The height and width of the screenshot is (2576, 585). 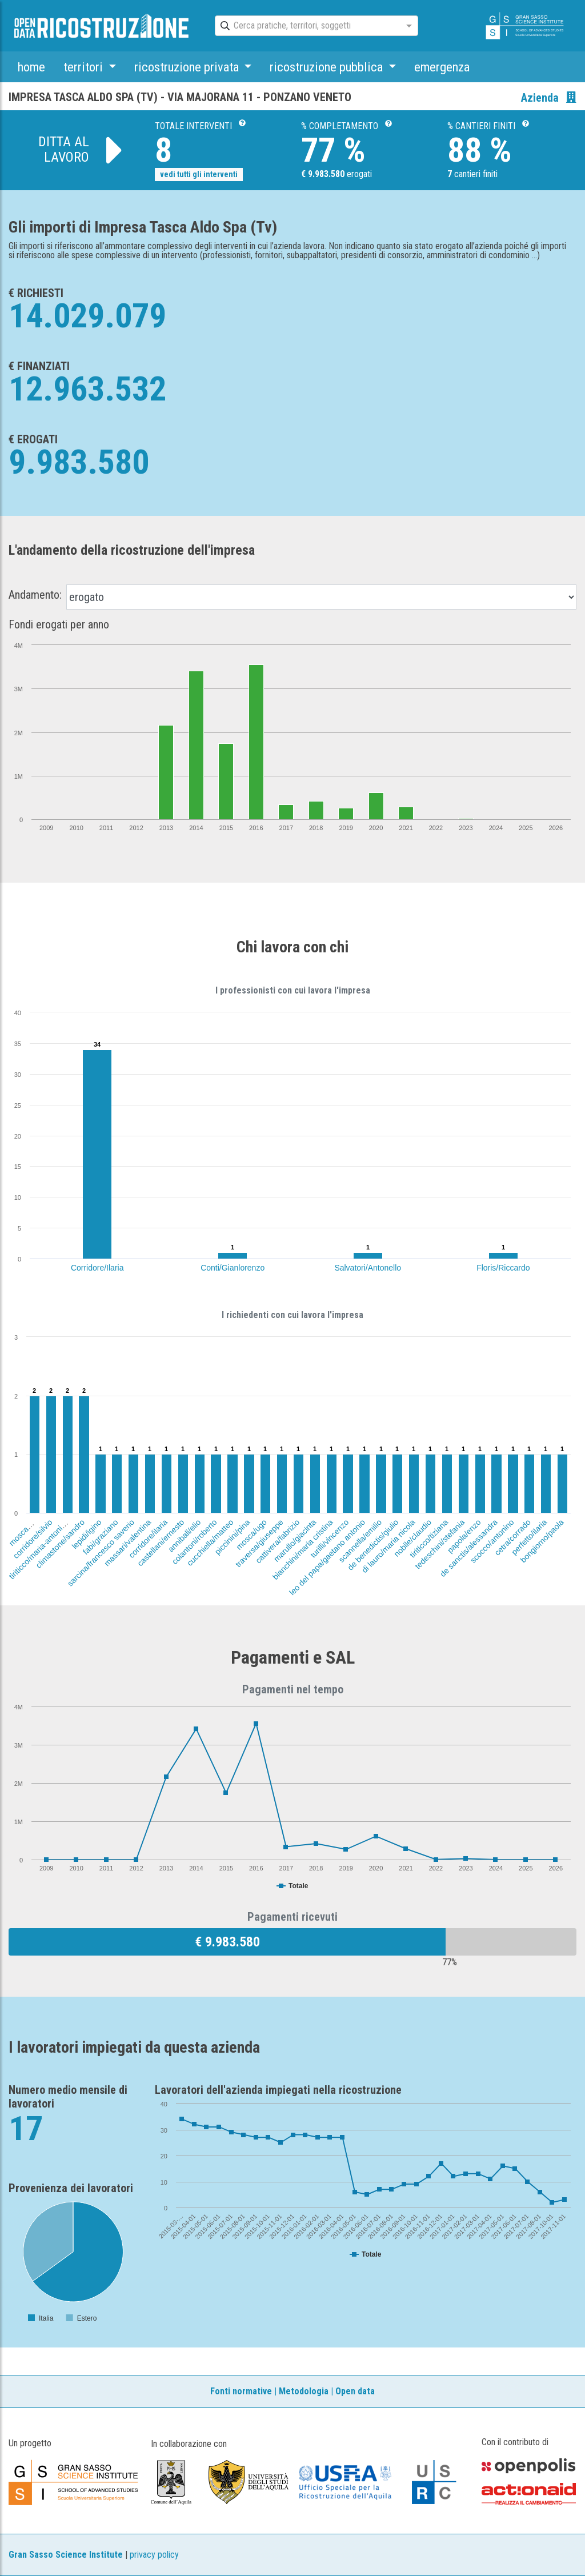 I want to click on scannella/emilio, so click(x=359, y=1540).